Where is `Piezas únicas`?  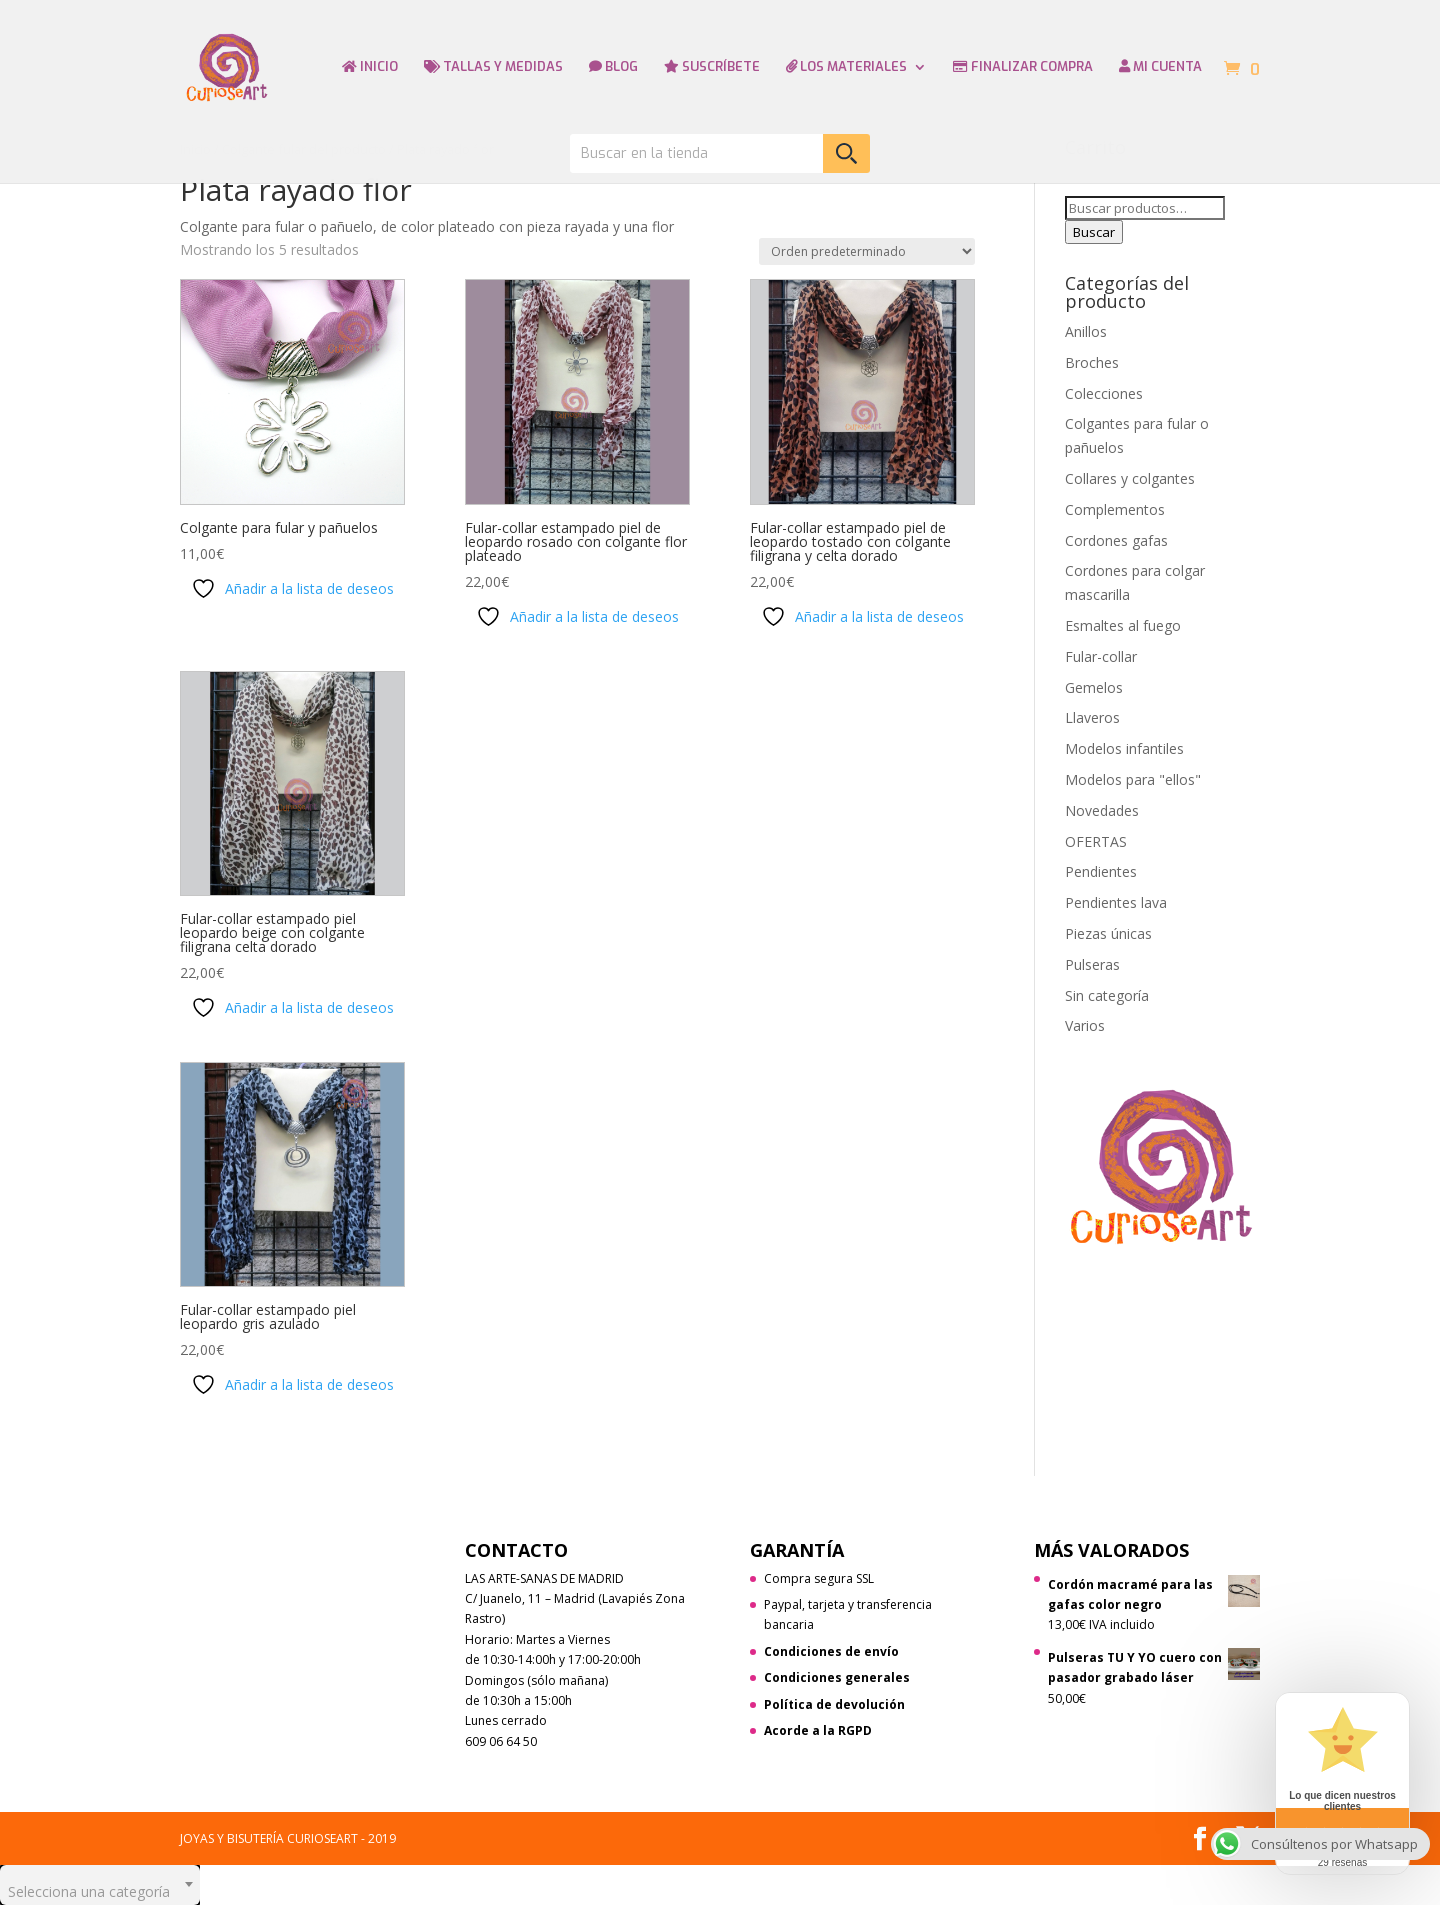 Piezas únicas is located at coordinates (1108, 933).